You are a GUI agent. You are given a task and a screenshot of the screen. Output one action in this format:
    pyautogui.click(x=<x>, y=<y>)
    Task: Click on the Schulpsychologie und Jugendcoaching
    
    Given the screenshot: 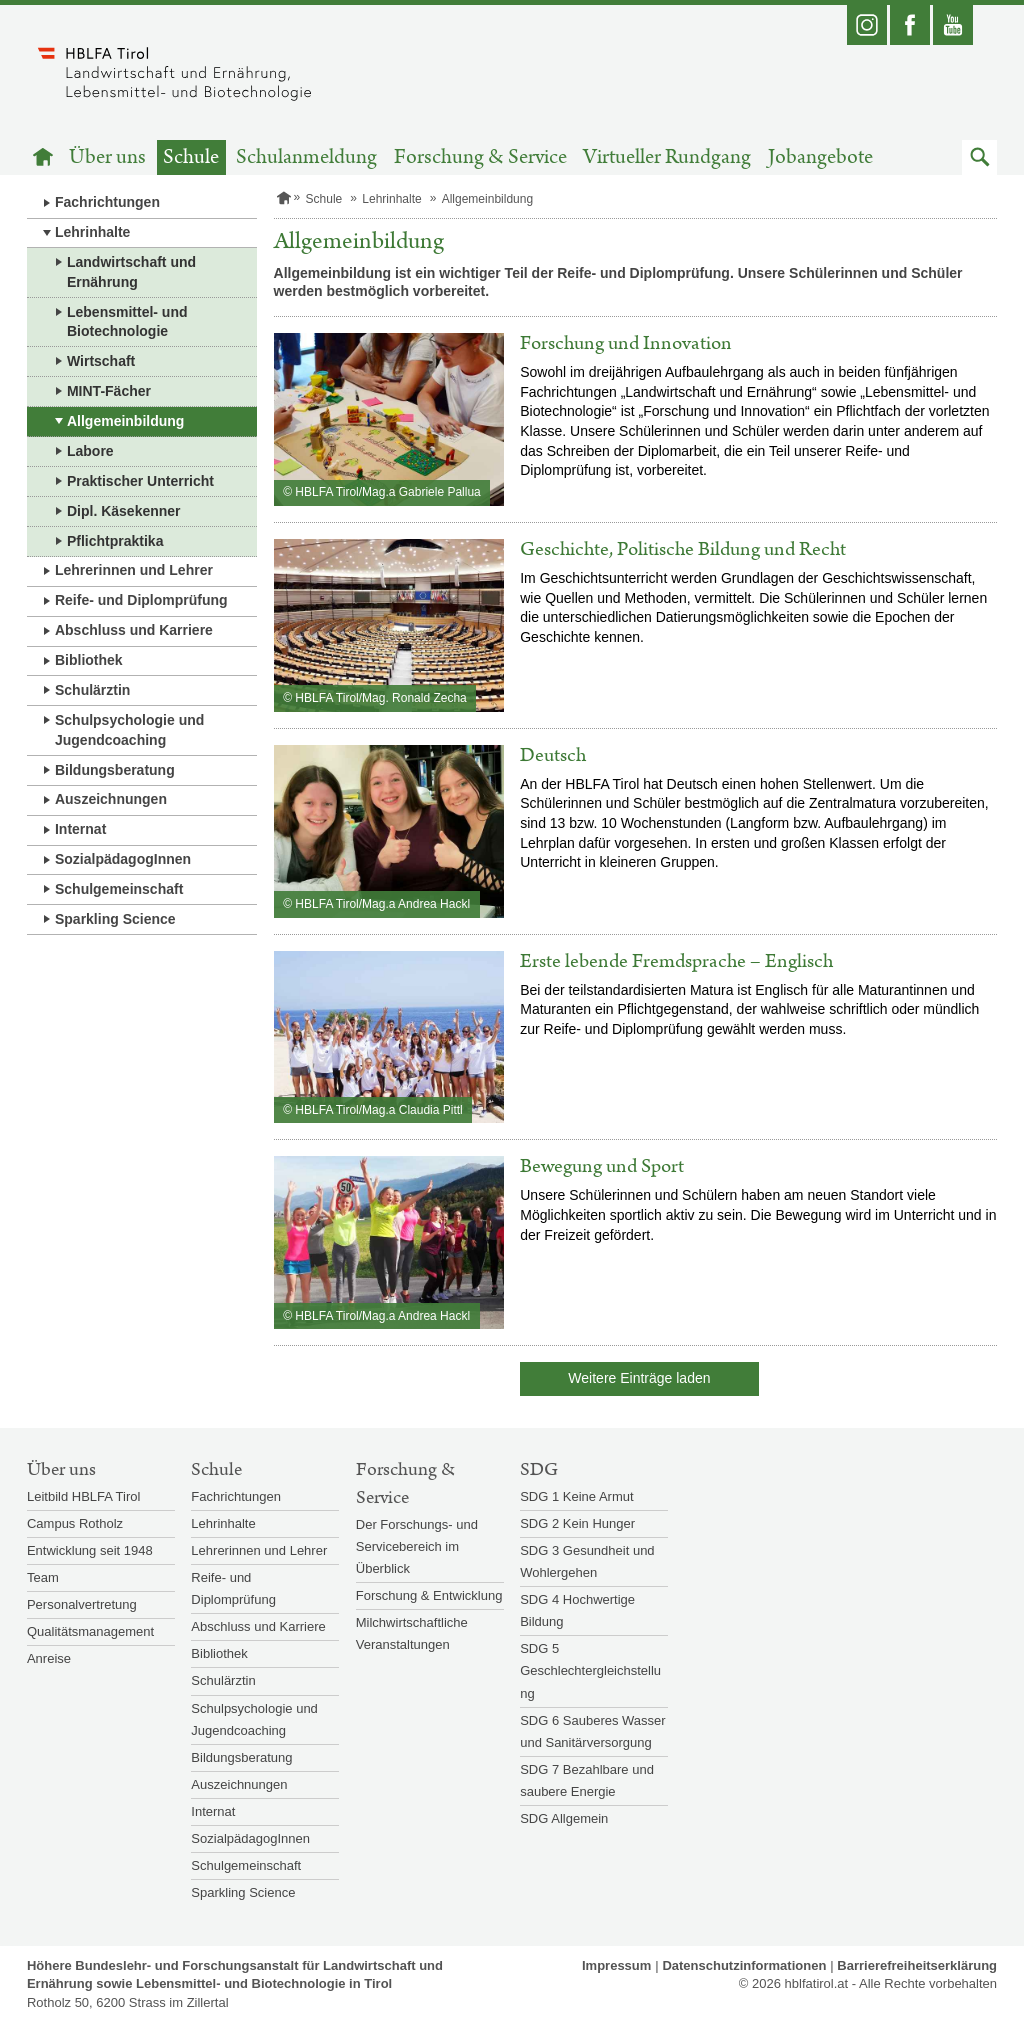 What is the action you would take?
    pyautogui.click(x=129, y=730)
    